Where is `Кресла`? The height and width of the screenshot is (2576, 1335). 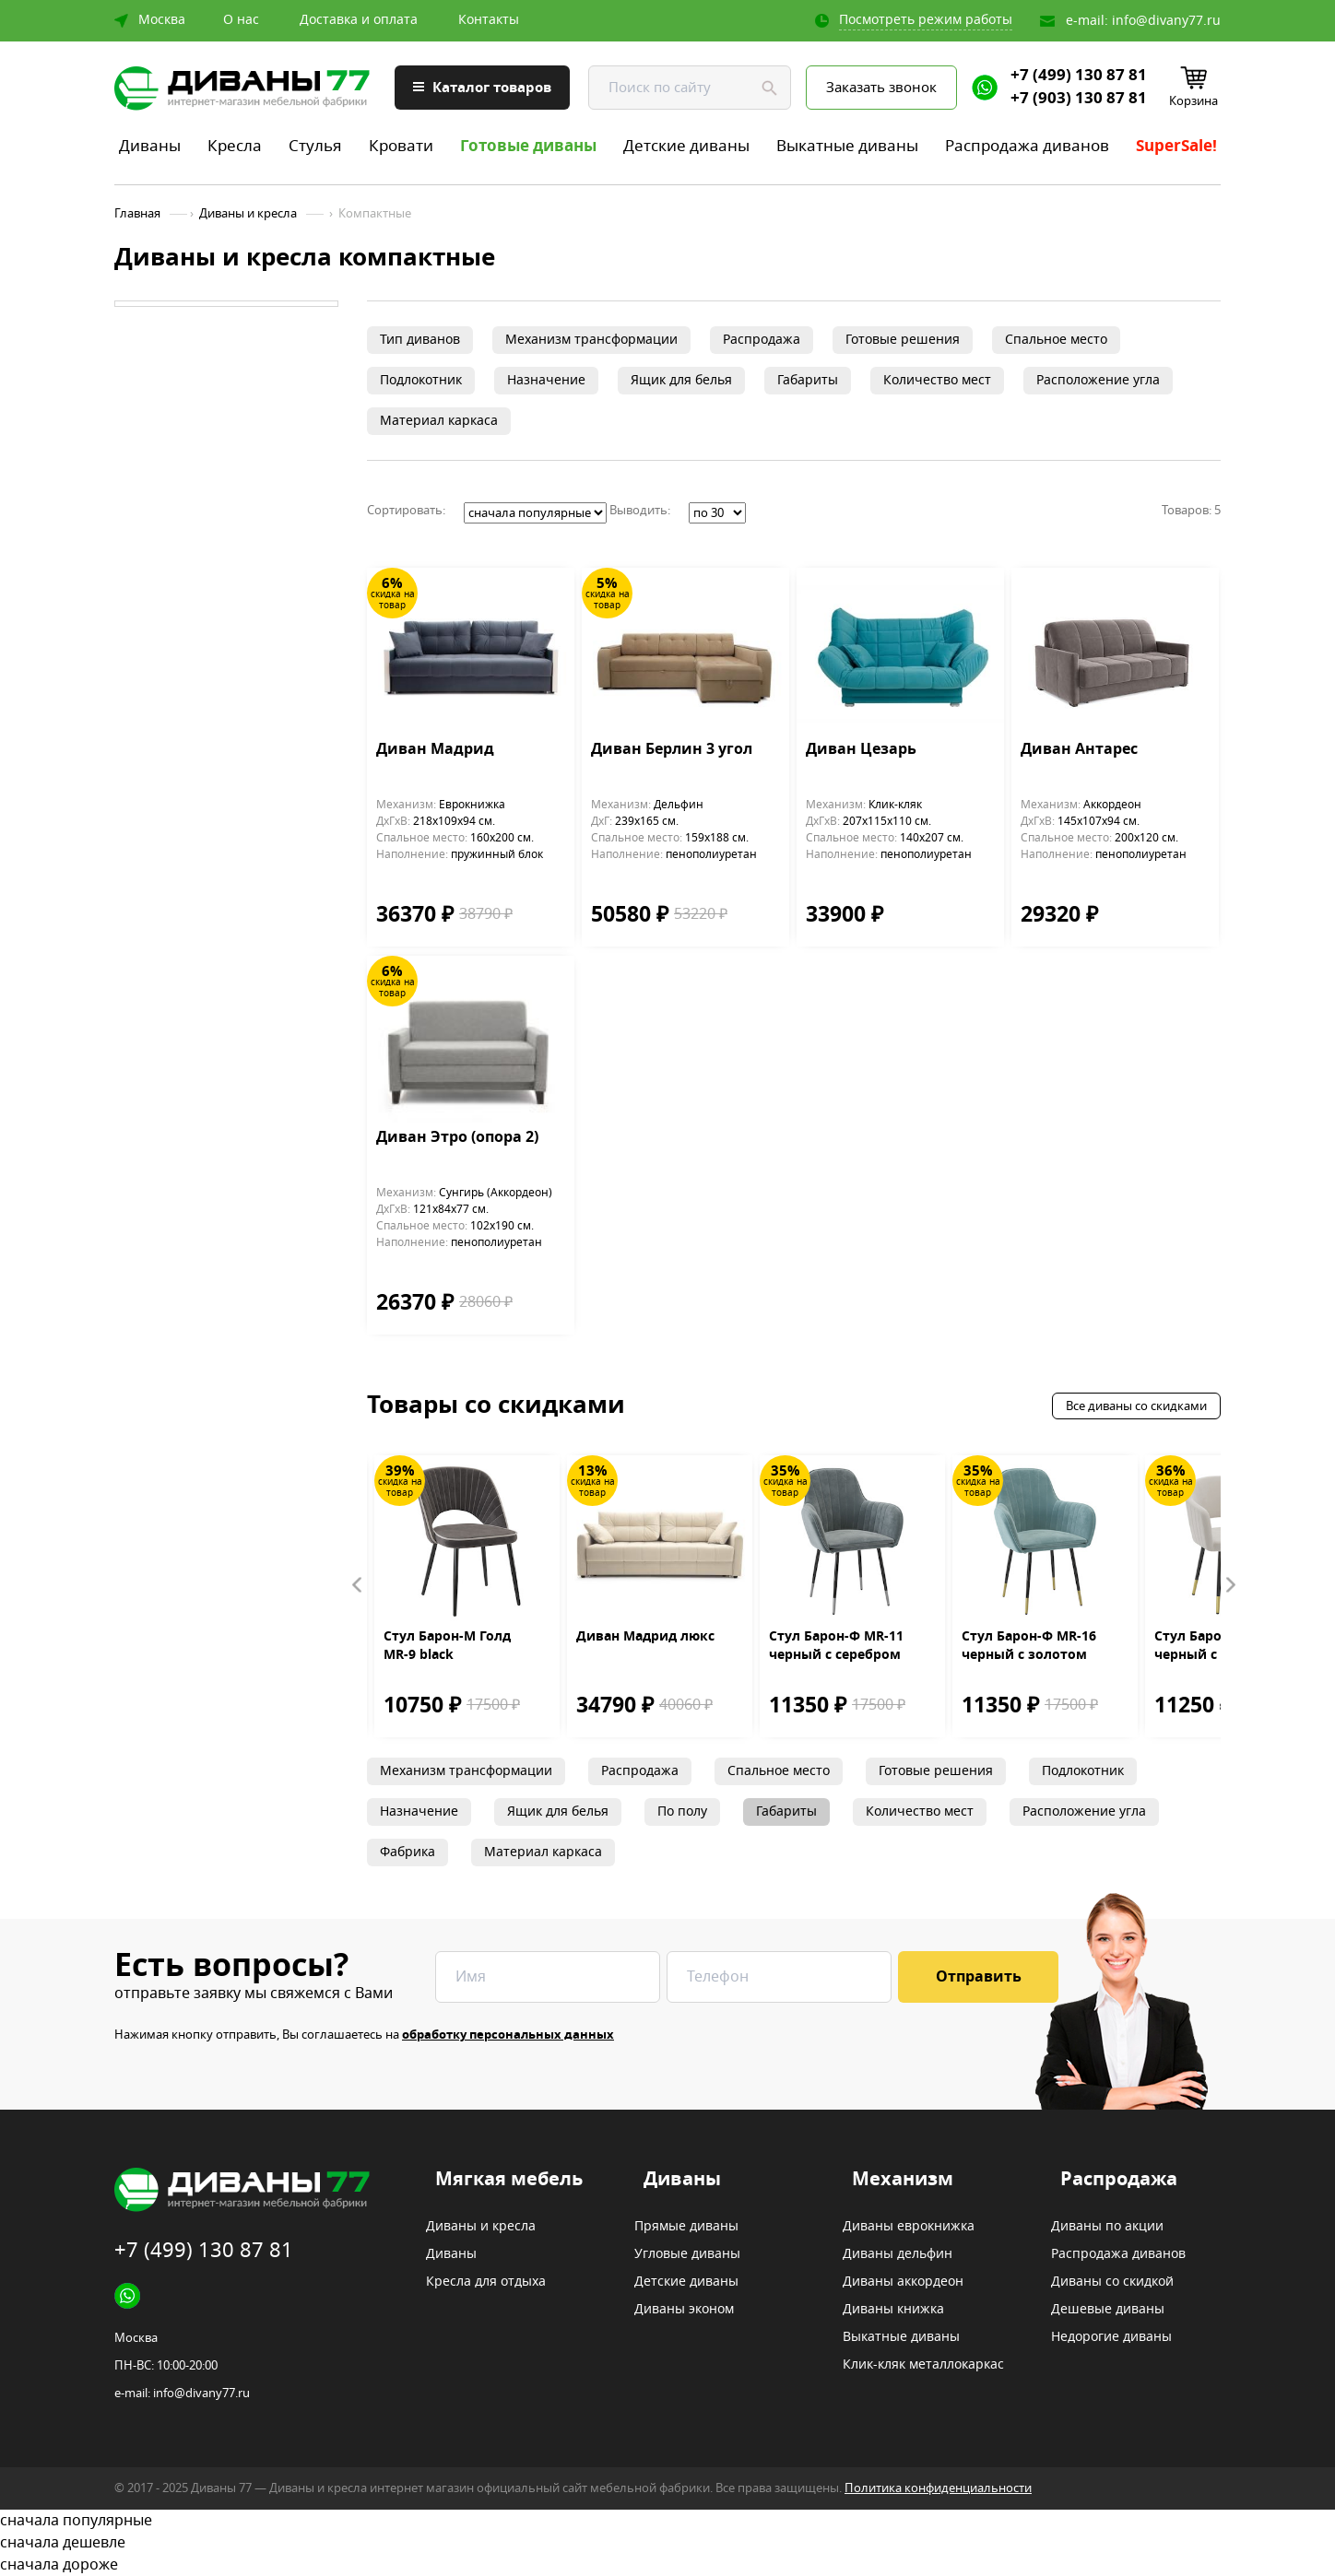 Кресла is located at coordinates (234, 146).